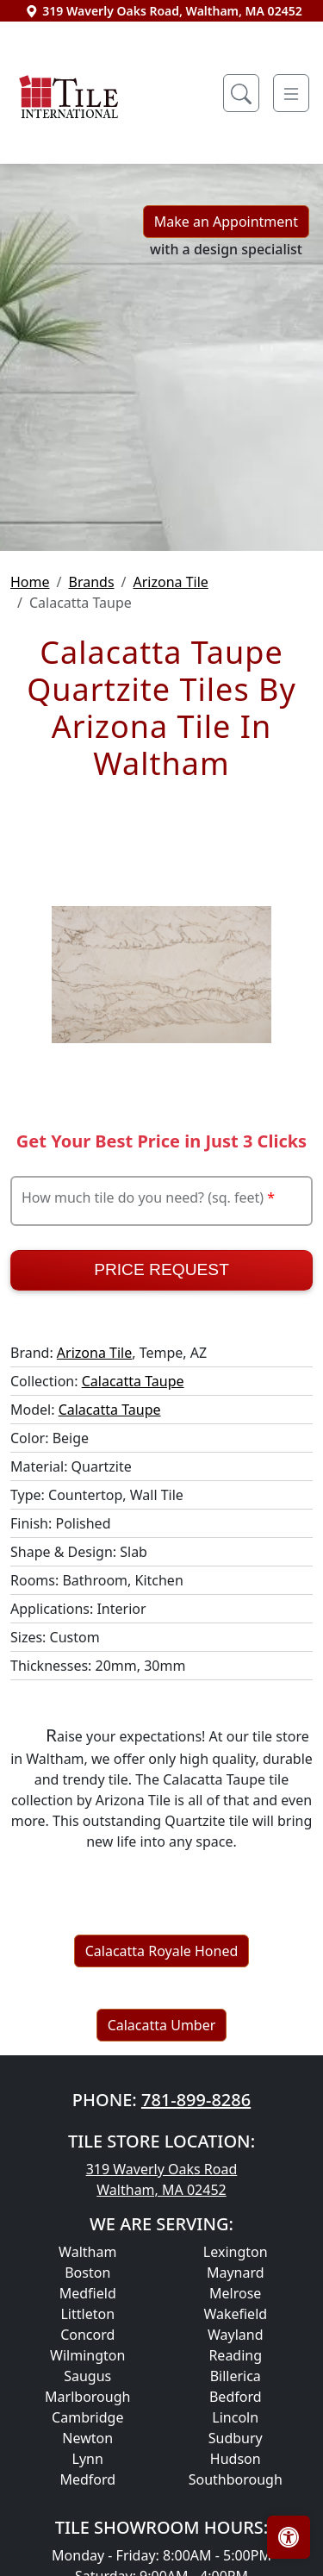 This screenshot has height=2576, width=323. What do you see at coordinates (162, 2179) in the screenshot?
I see `319 Waverly Oaks Road Waltham, MA 02452` at bounding box center [162, 2179].